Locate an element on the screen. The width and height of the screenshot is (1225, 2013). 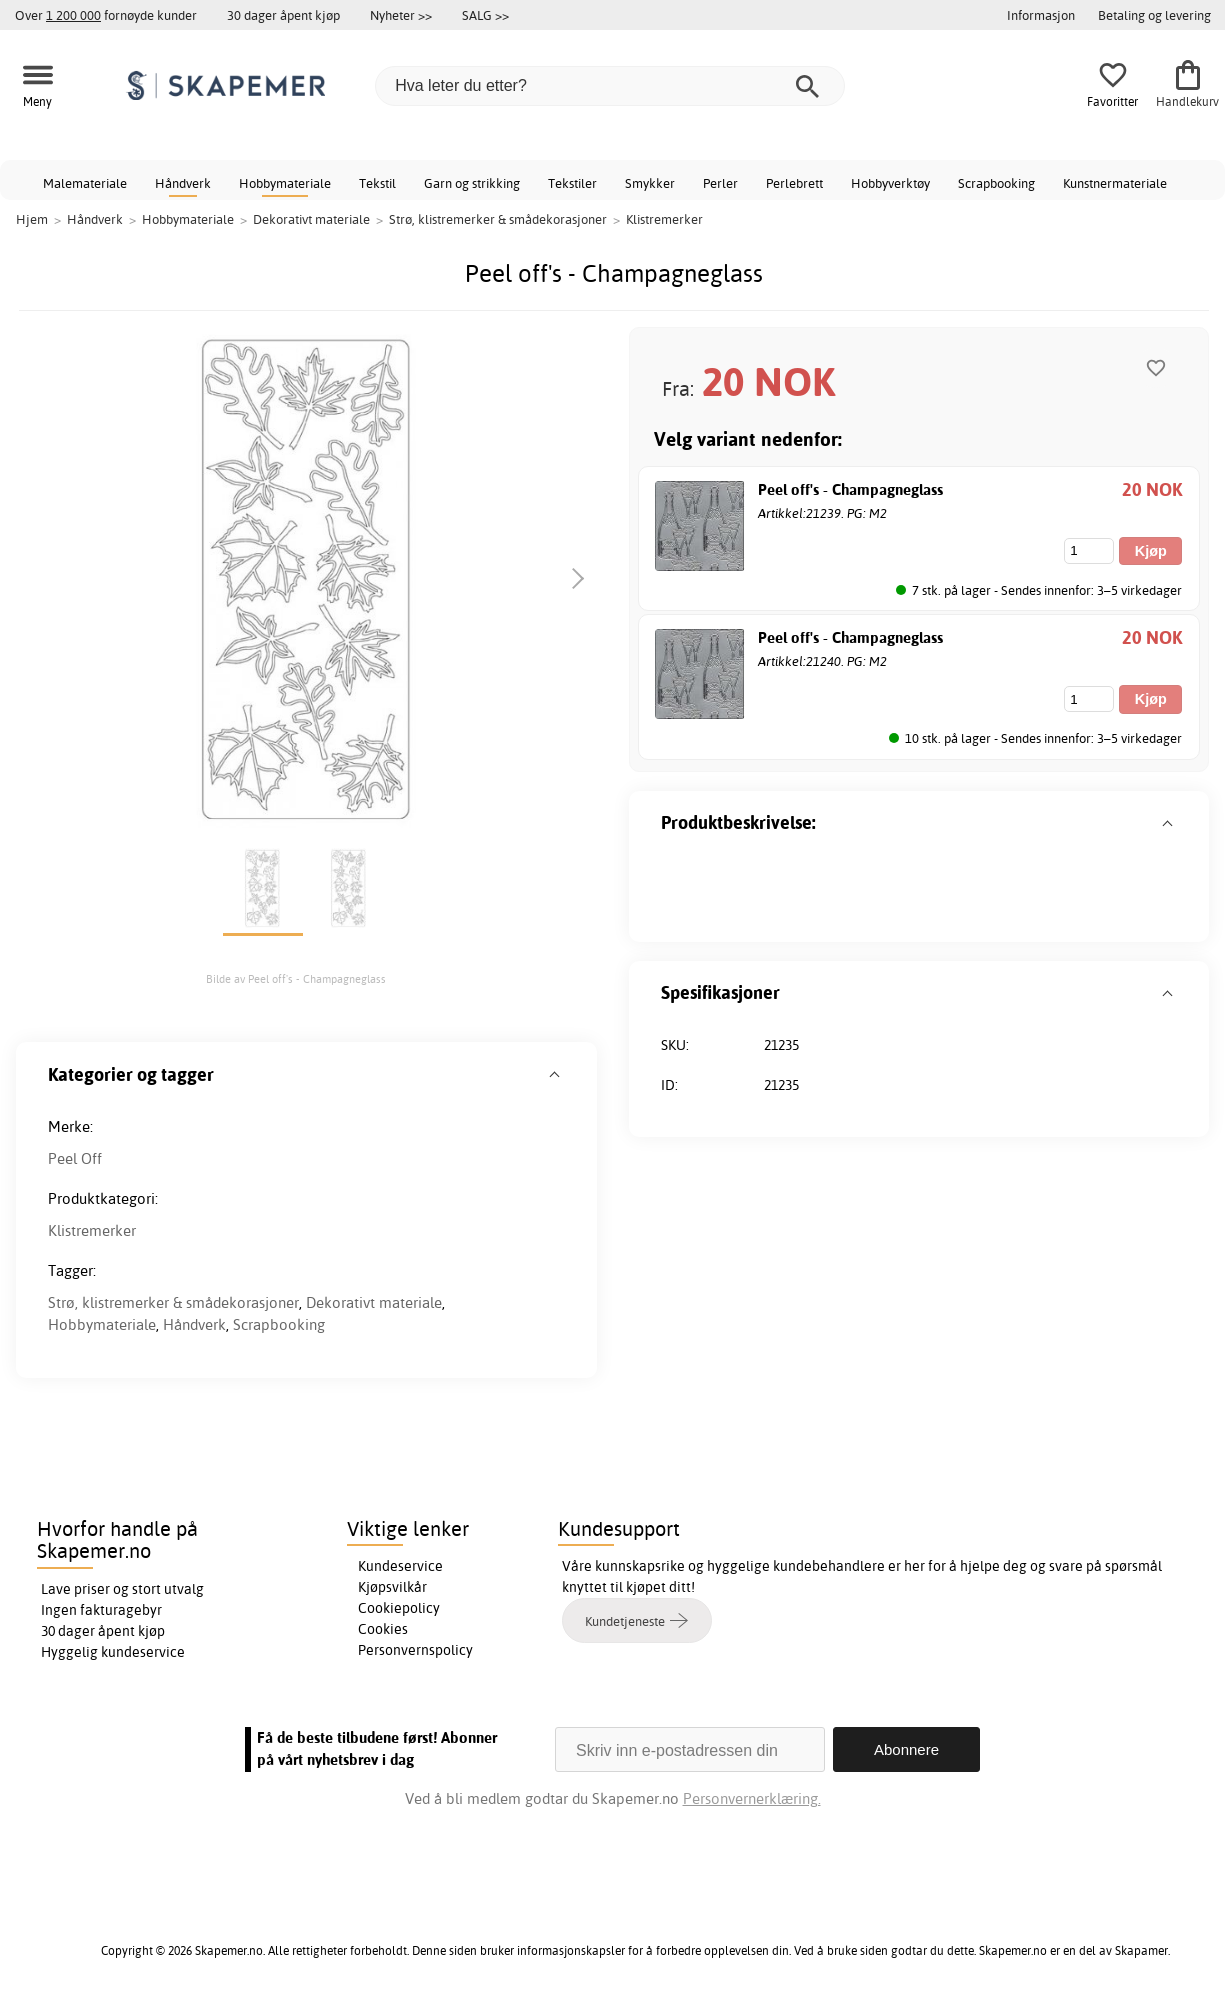
Personvernspolicy is located at coordinates (415, 1650).